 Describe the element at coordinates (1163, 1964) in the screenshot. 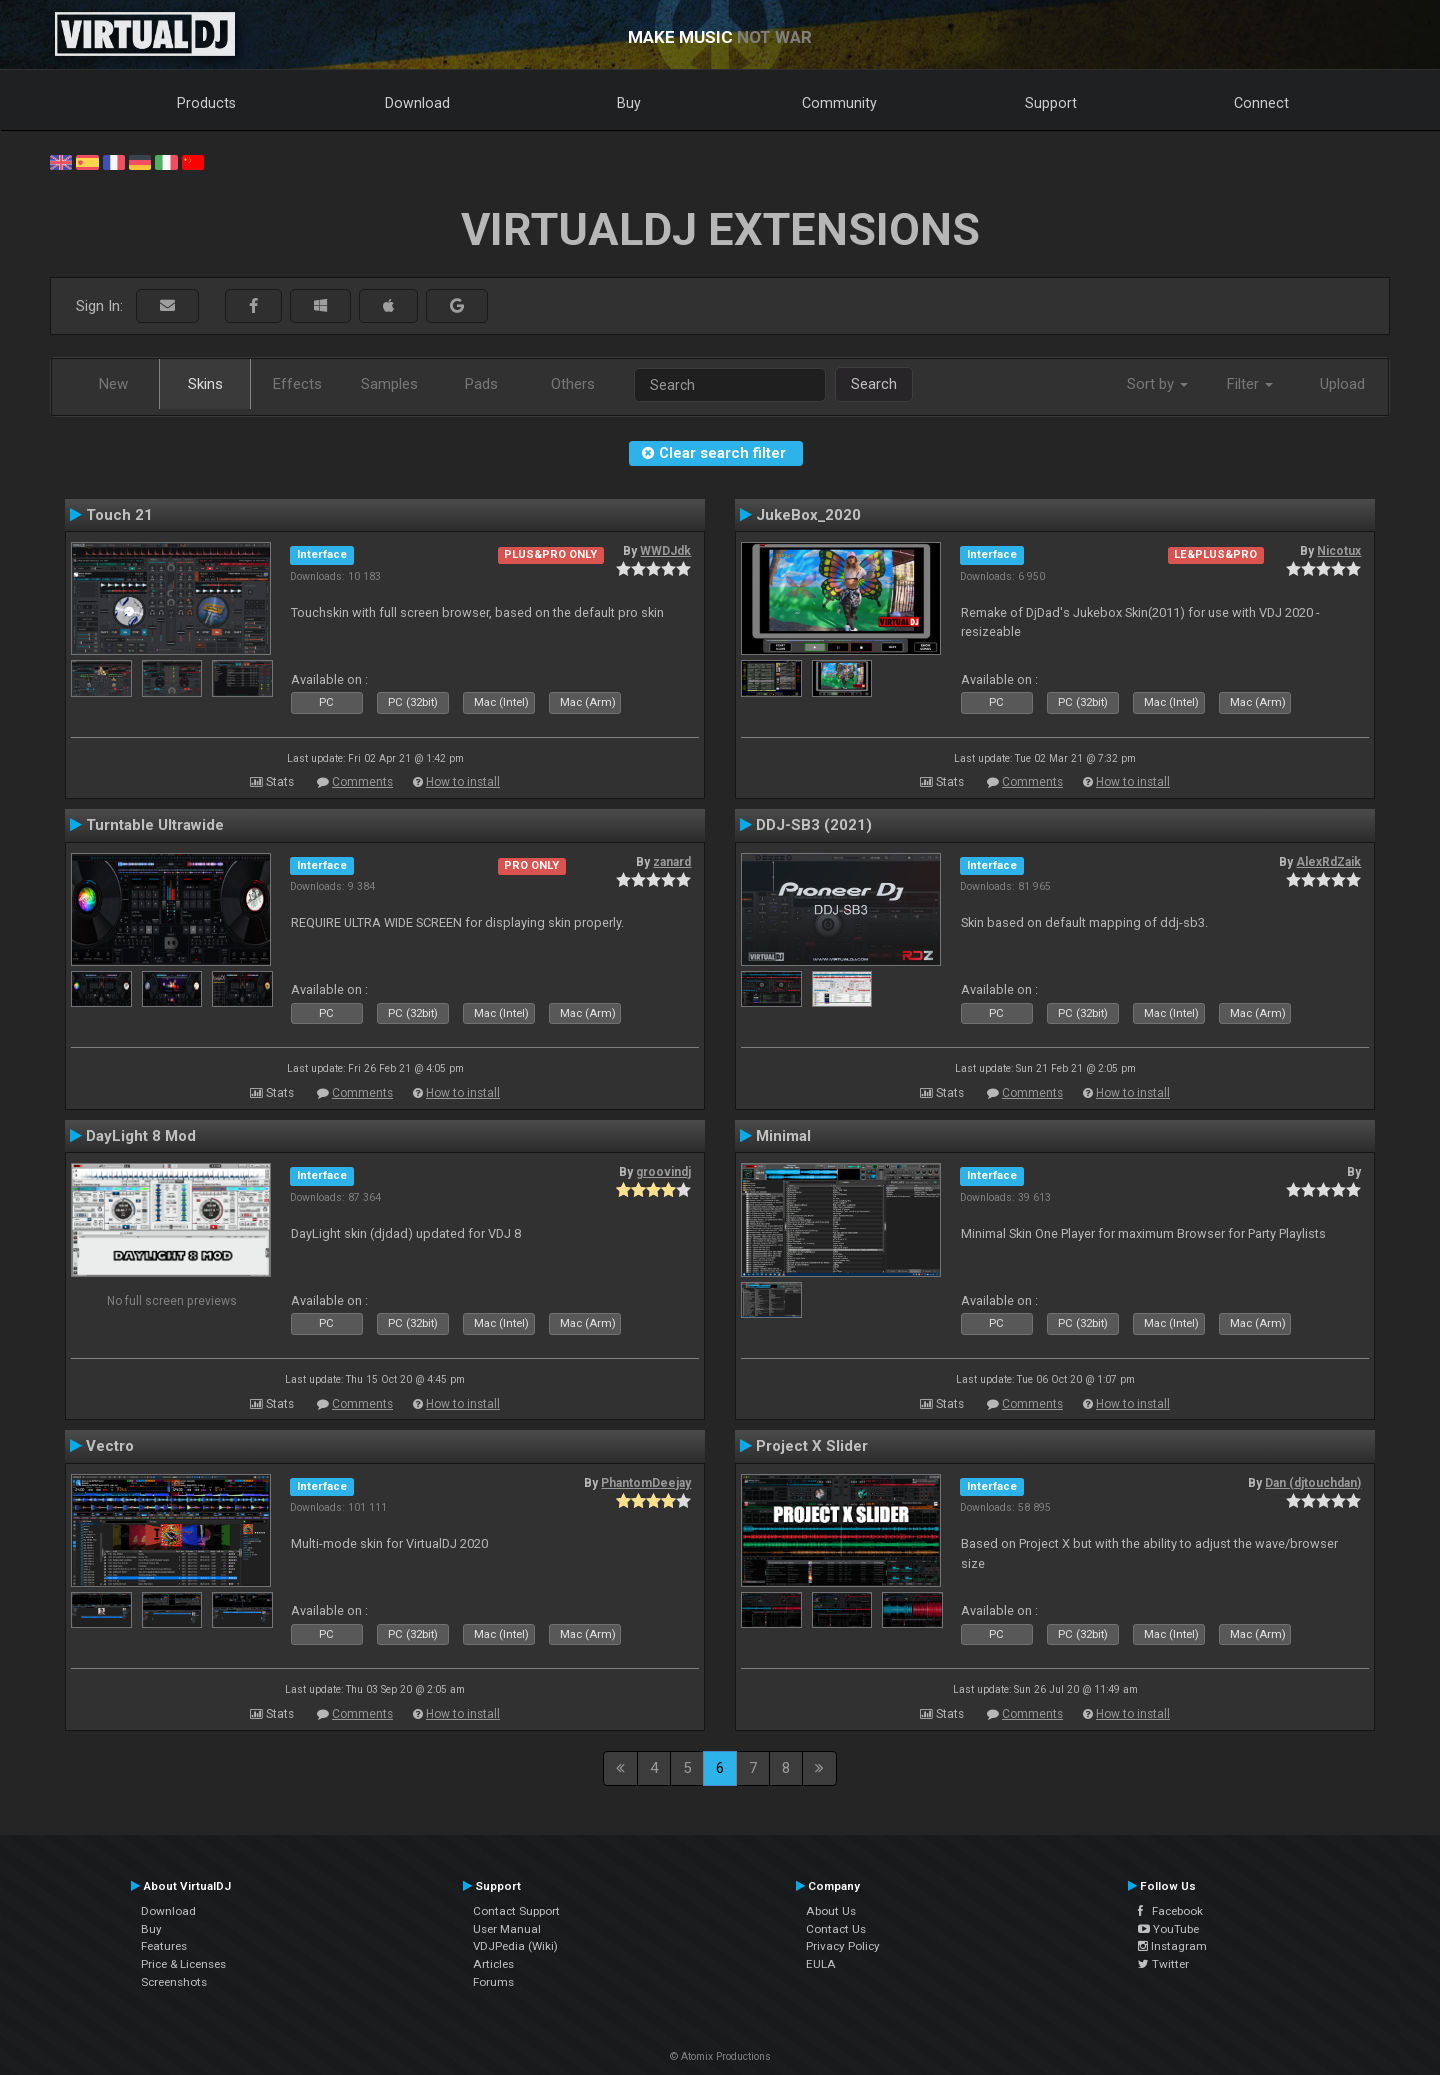

I see `Twitter` at that location.